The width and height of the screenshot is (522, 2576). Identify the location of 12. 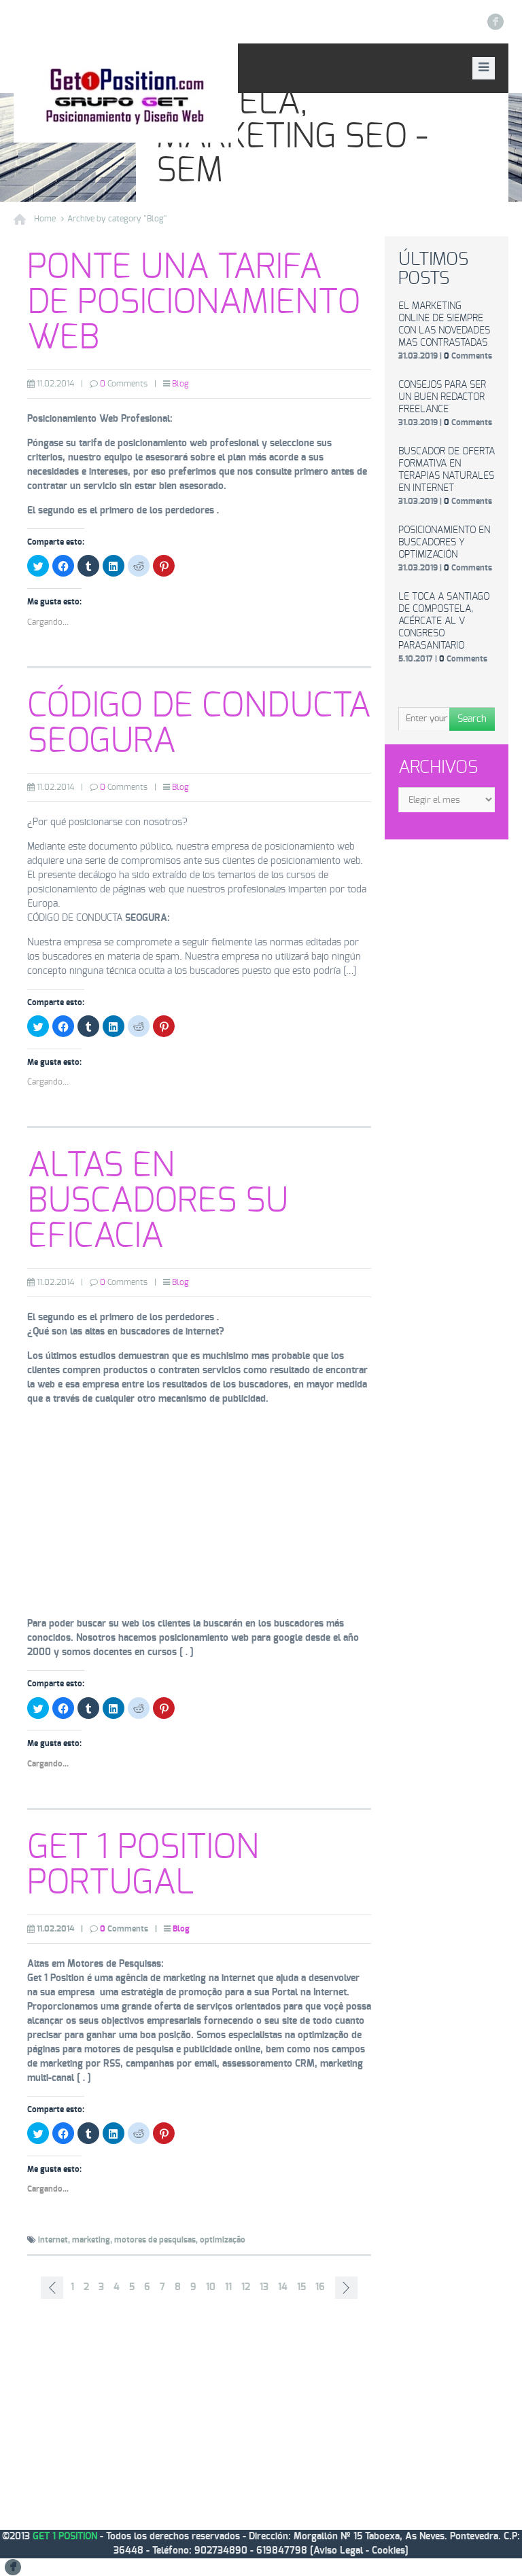
(245, 2287).